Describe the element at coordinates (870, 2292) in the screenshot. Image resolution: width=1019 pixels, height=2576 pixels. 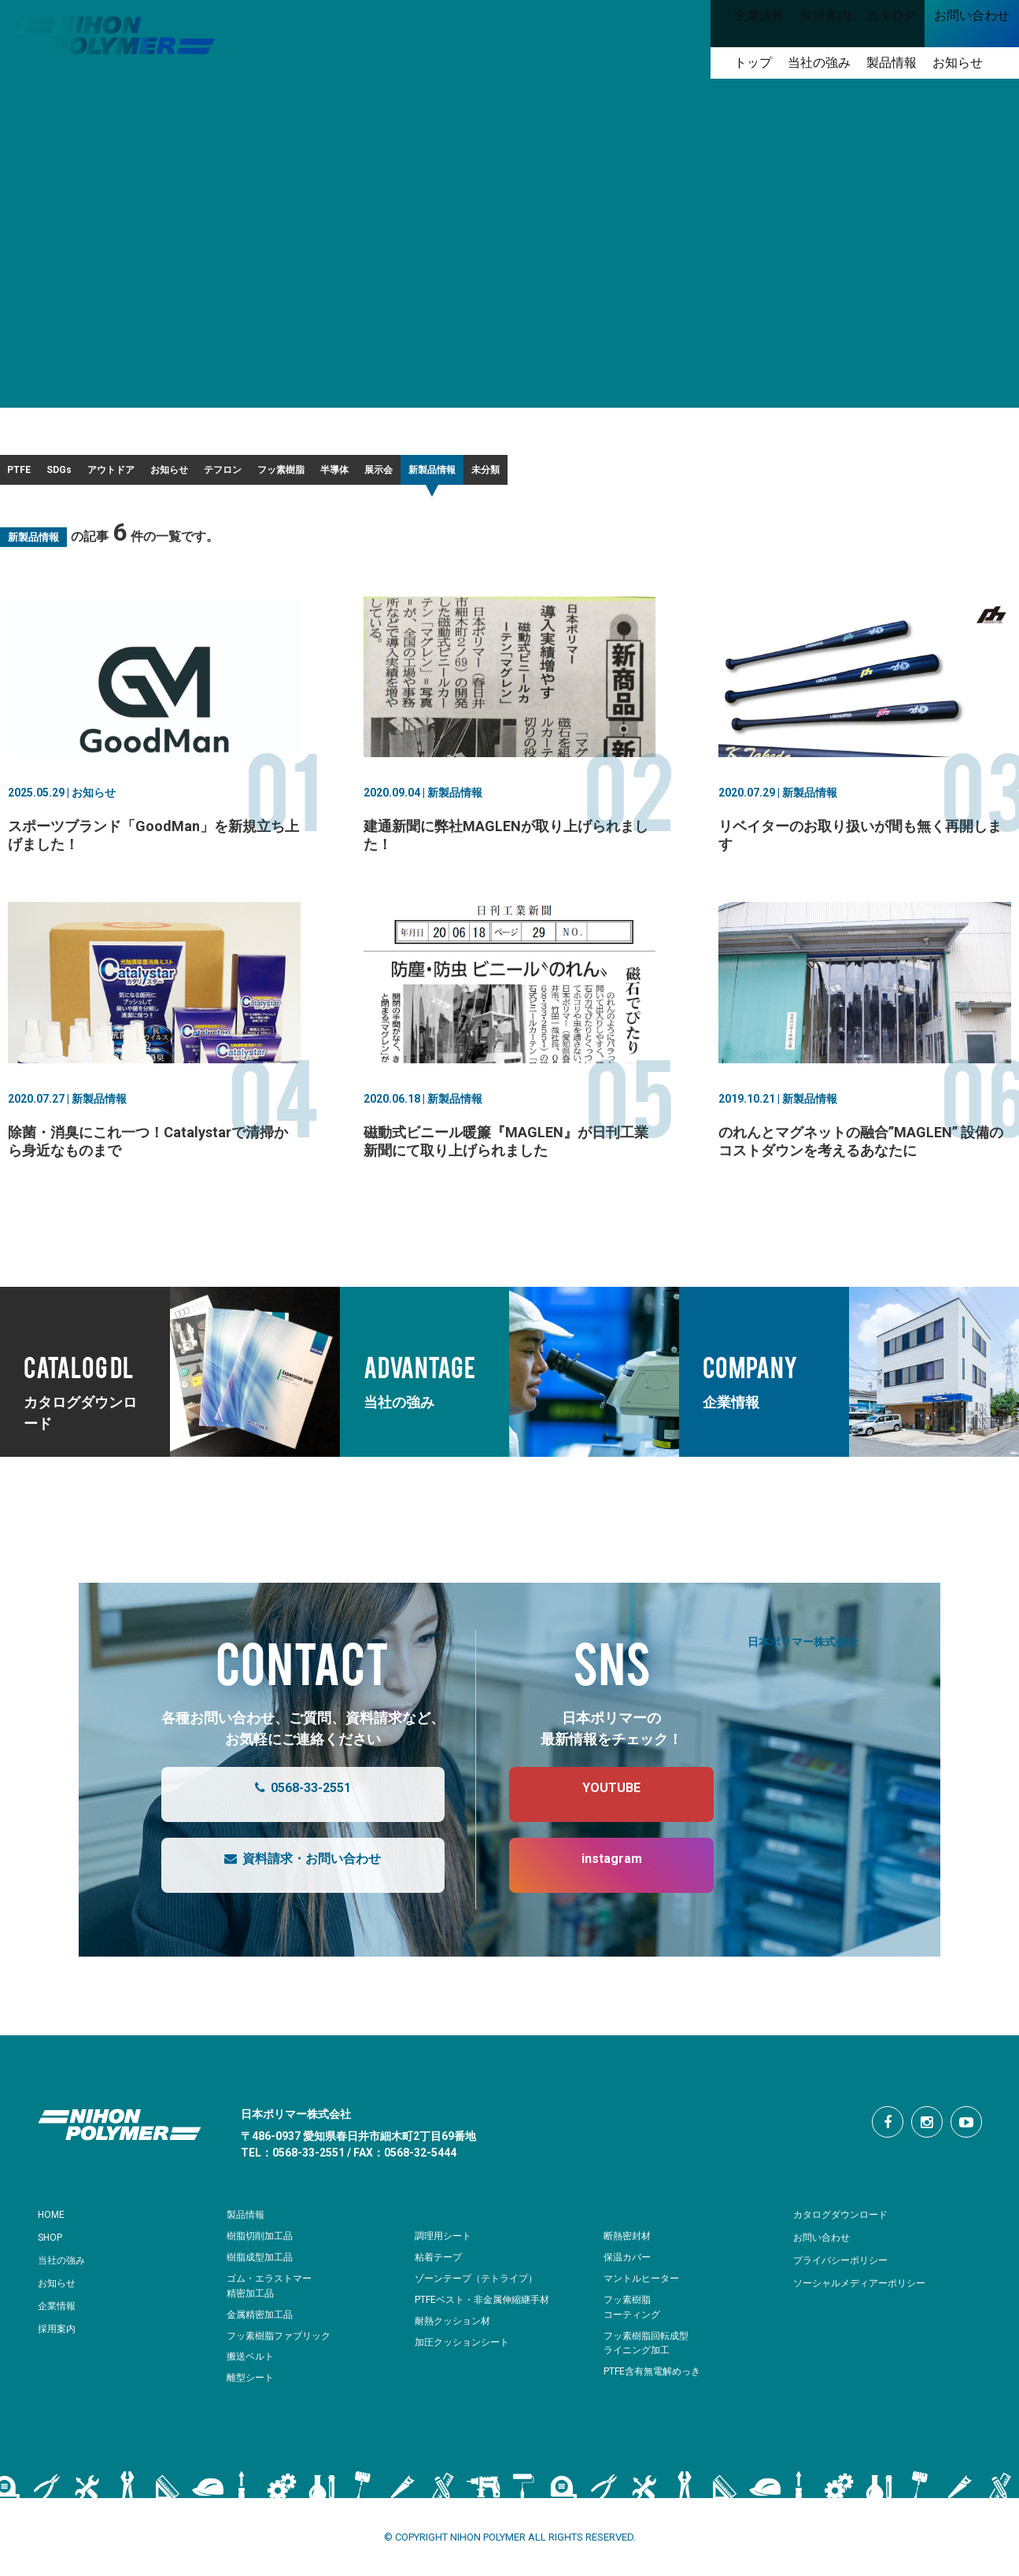
I see `ソーシャルメディアーポリシー` at that location.